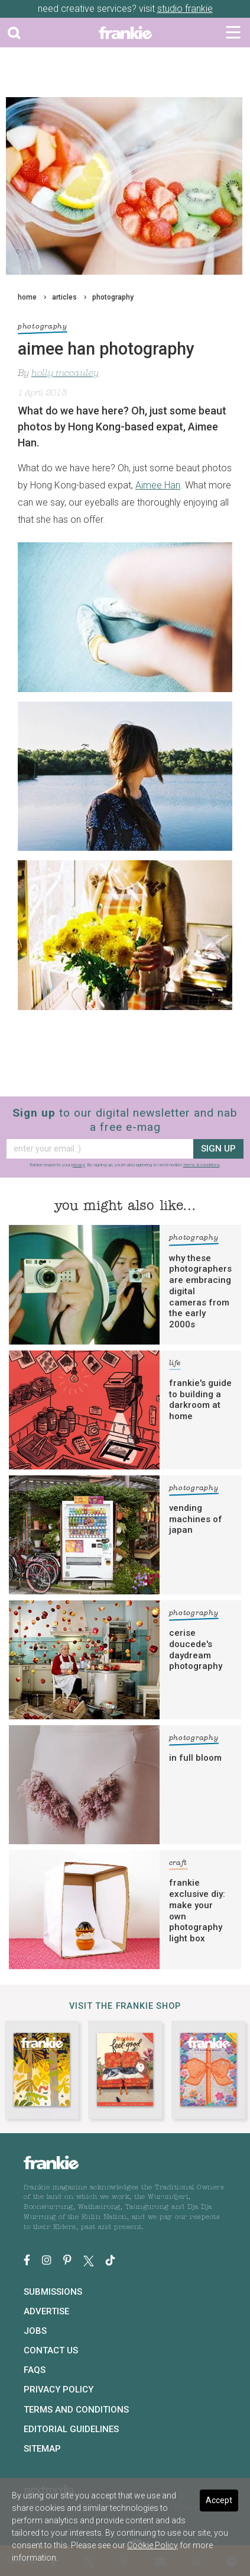 The width and height of the screenshot is (250, 2576). What do you see at coordinates (200, 1400) in the screenshot?
I see `frankie's guide to building a darkroom at home` at bounding box center [200, 1400].